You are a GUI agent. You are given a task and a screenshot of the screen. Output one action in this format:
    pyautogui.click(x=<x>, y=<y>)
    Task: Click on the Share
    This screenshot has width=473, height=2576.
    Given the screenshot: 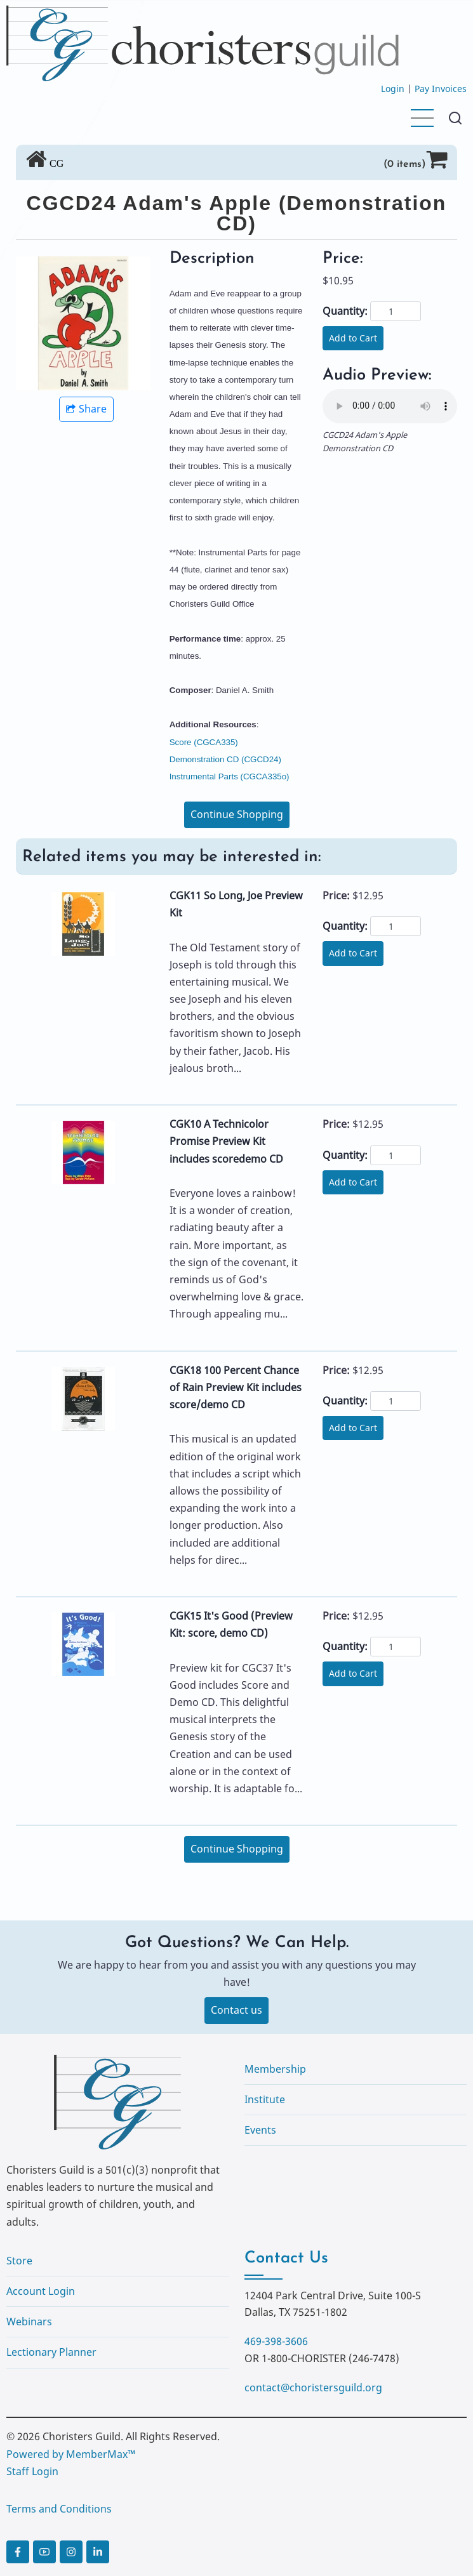 What is the action you would take?
    pyautogui.click(x=86, y=409)
    